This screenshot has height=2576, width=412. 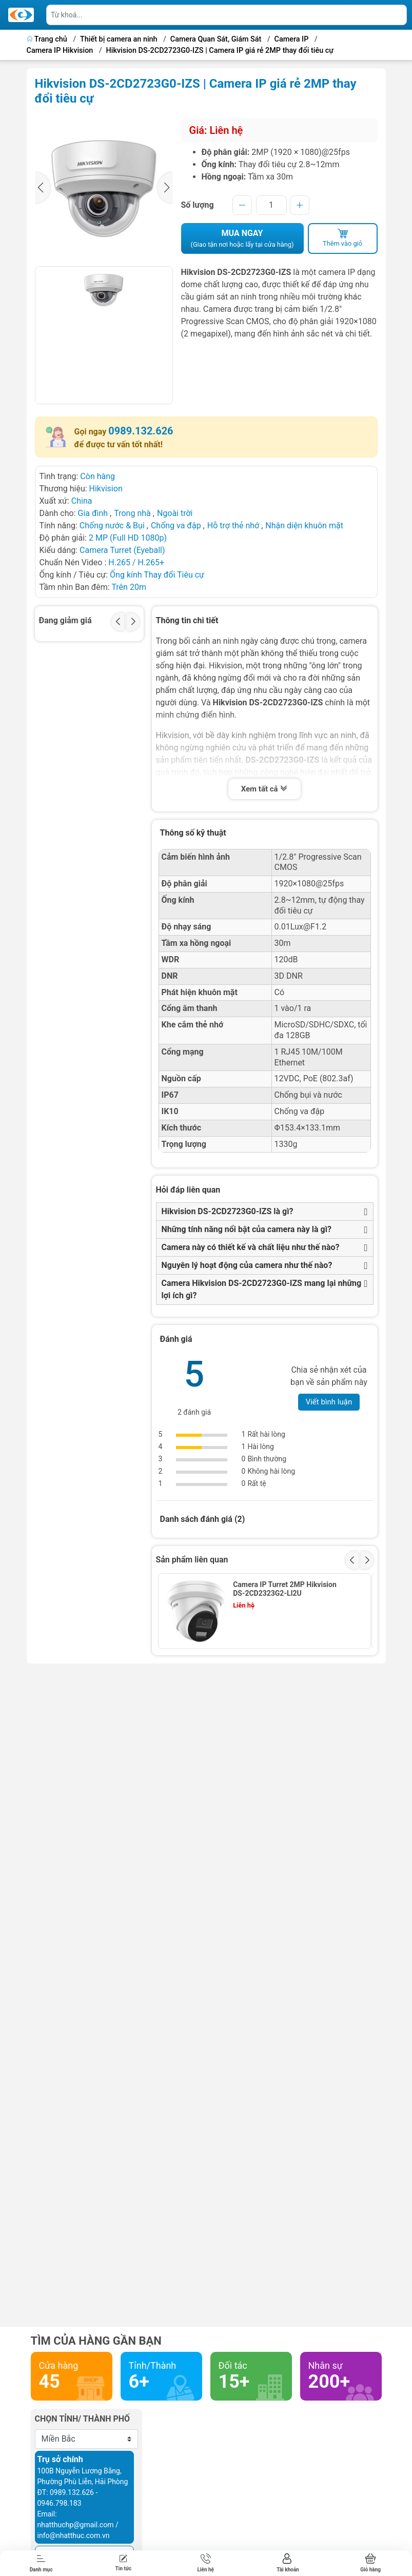 What do you see at coordinates (251, 1247) in the screenshot?
I see `Camera này có thiết kế và chất liệu như thế nào?` at bounding box center [251, 1247].